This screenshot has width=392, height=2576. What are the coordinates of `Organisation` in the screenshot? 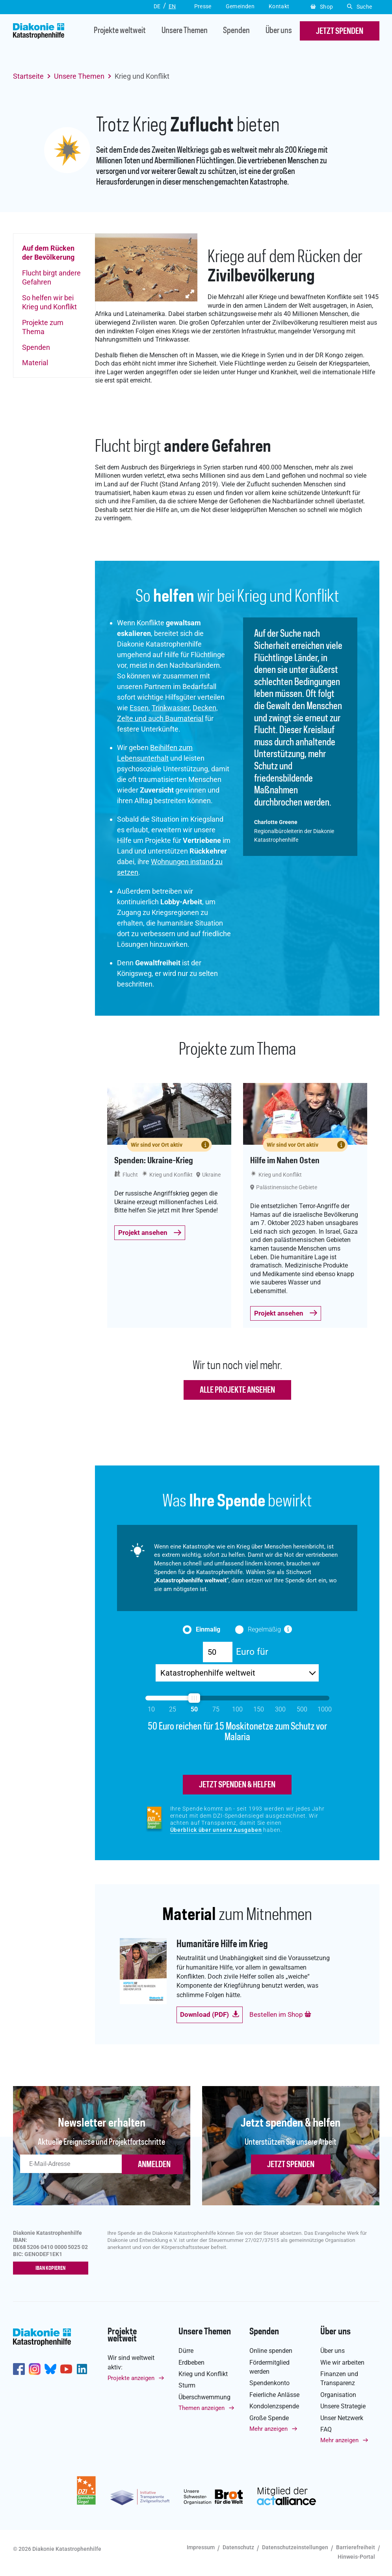 It's located at (338, 2396).